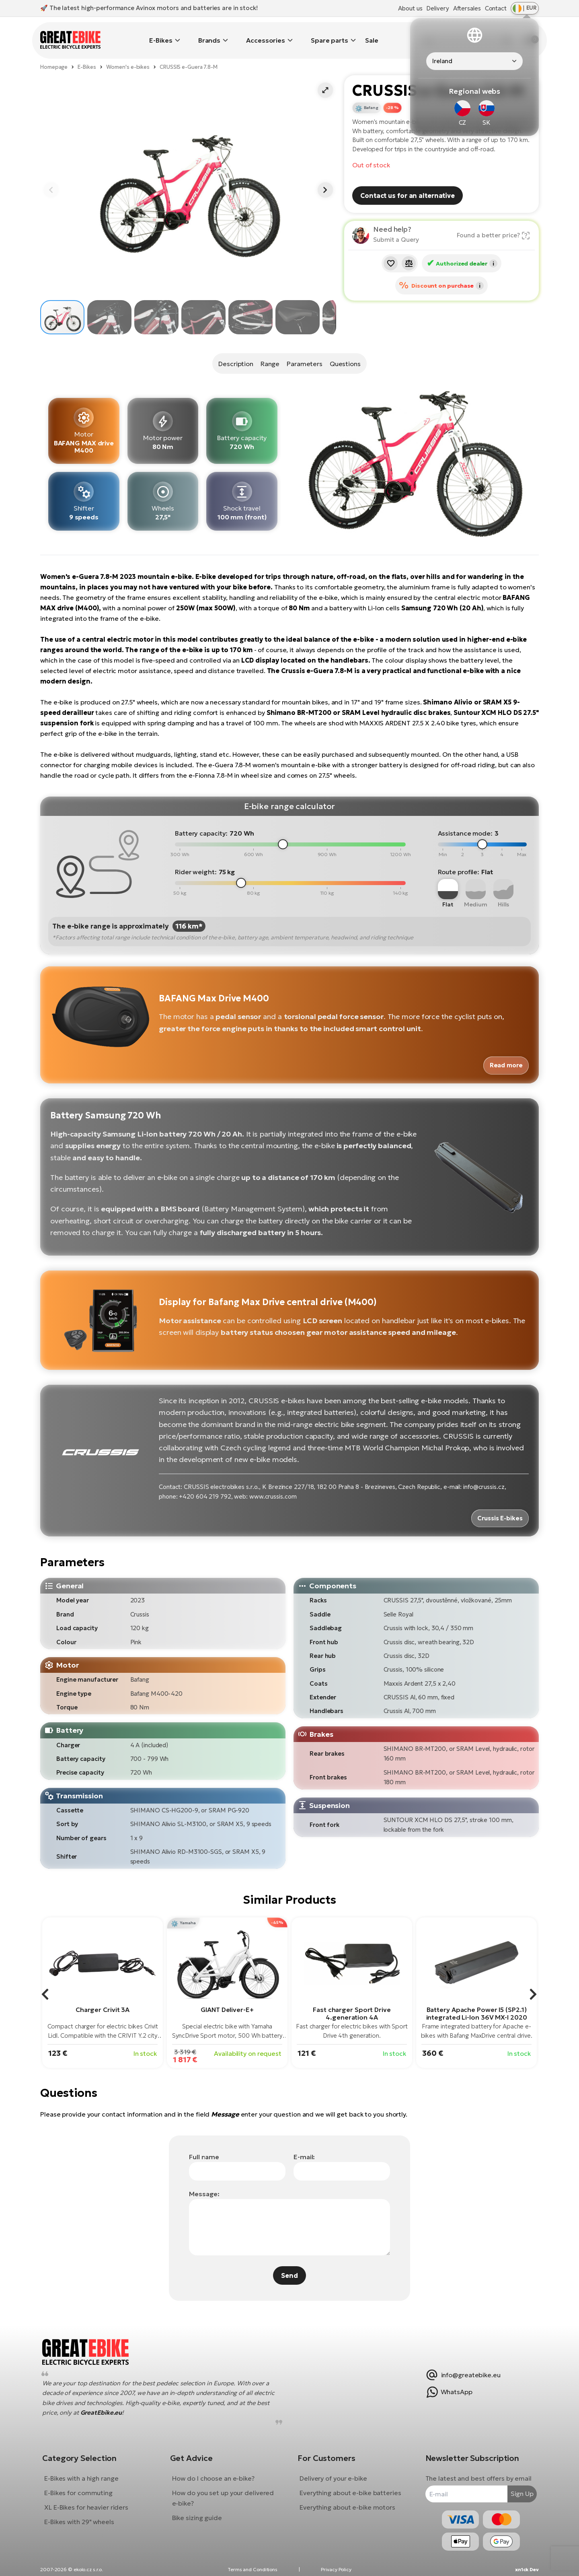 The image size is (579, 2576). I want to click on E-Bikes with 29" wheels, so click(85, 2513).